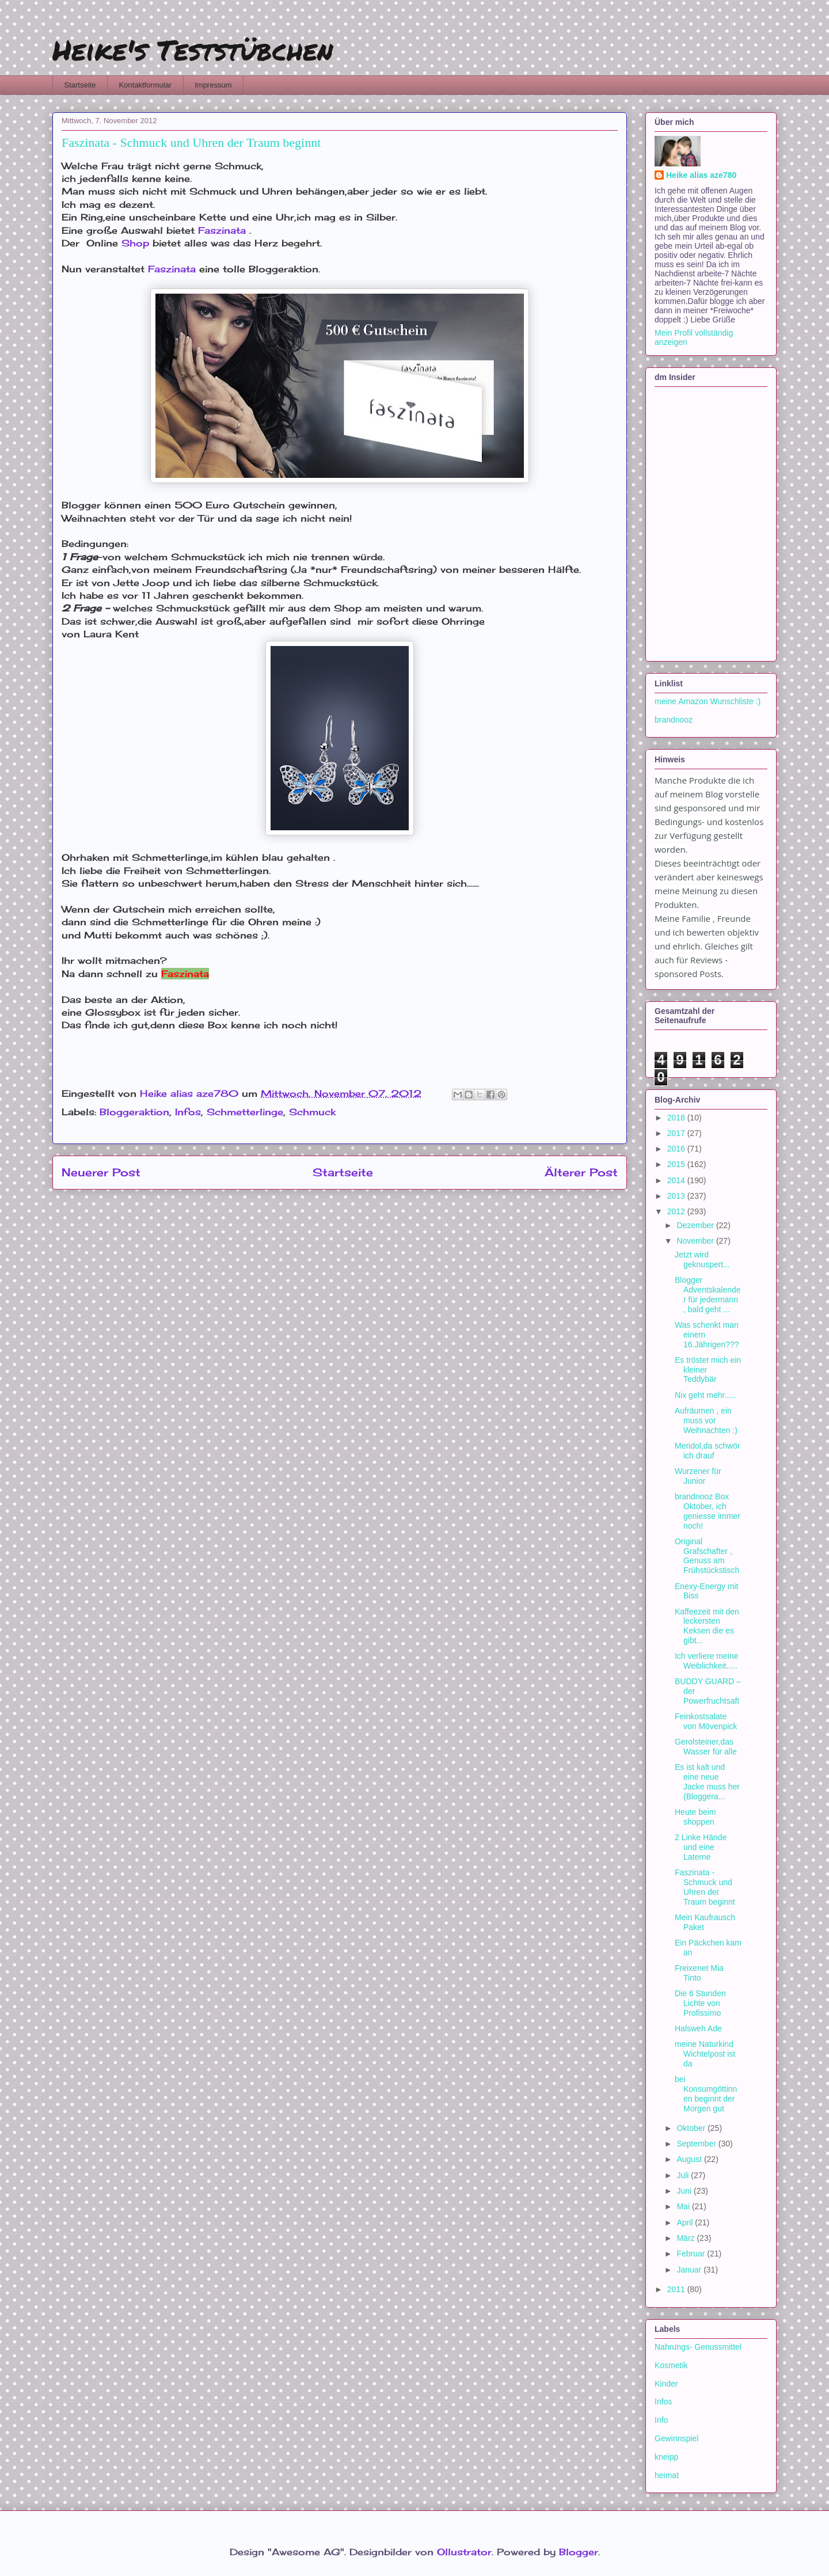  What do you see at coordinates (677, 1211) in the screenshot?
I see `2012` at bounding box center [677, 1211].